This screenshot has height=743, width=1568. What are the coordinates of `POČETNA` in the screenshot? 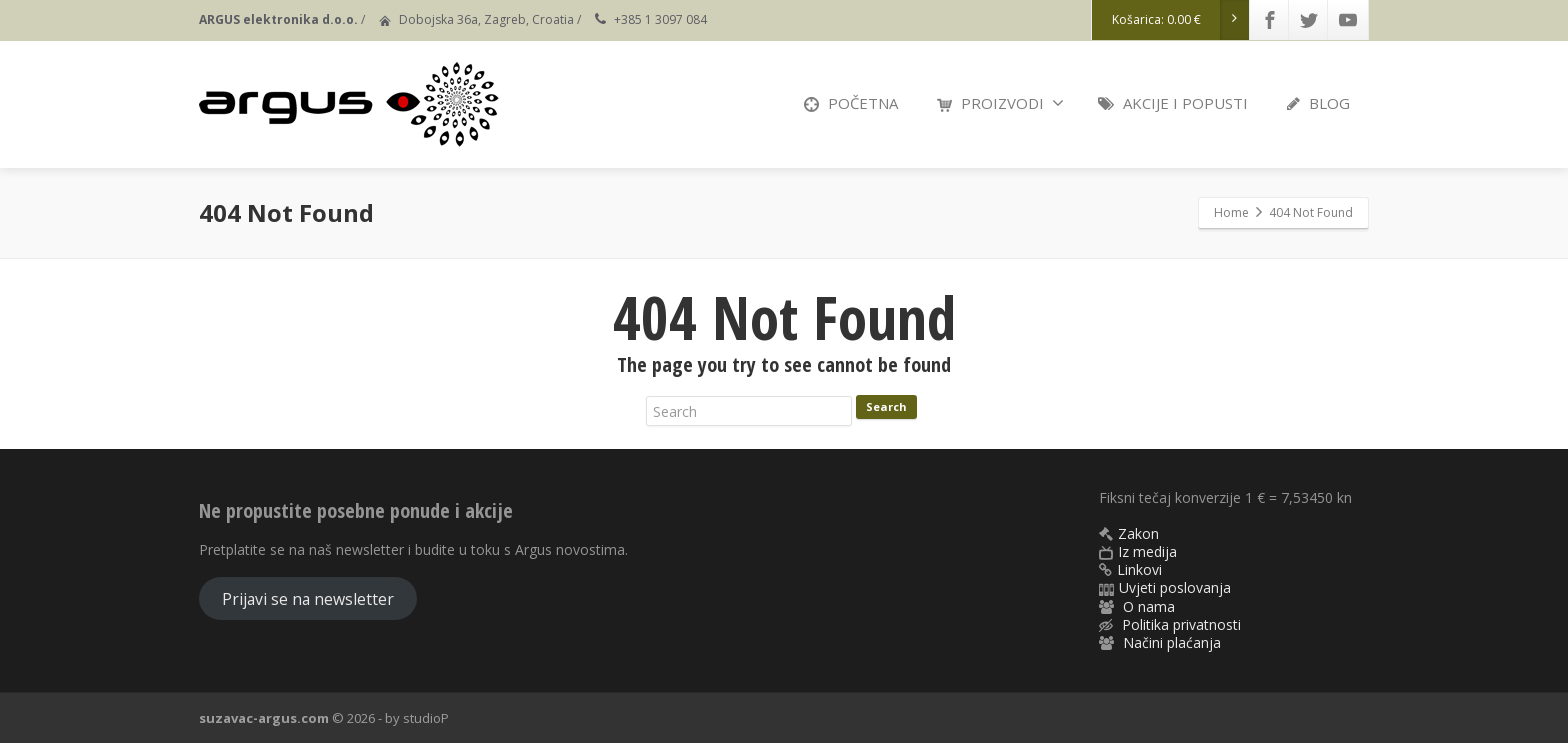 It's located at (851, 103).